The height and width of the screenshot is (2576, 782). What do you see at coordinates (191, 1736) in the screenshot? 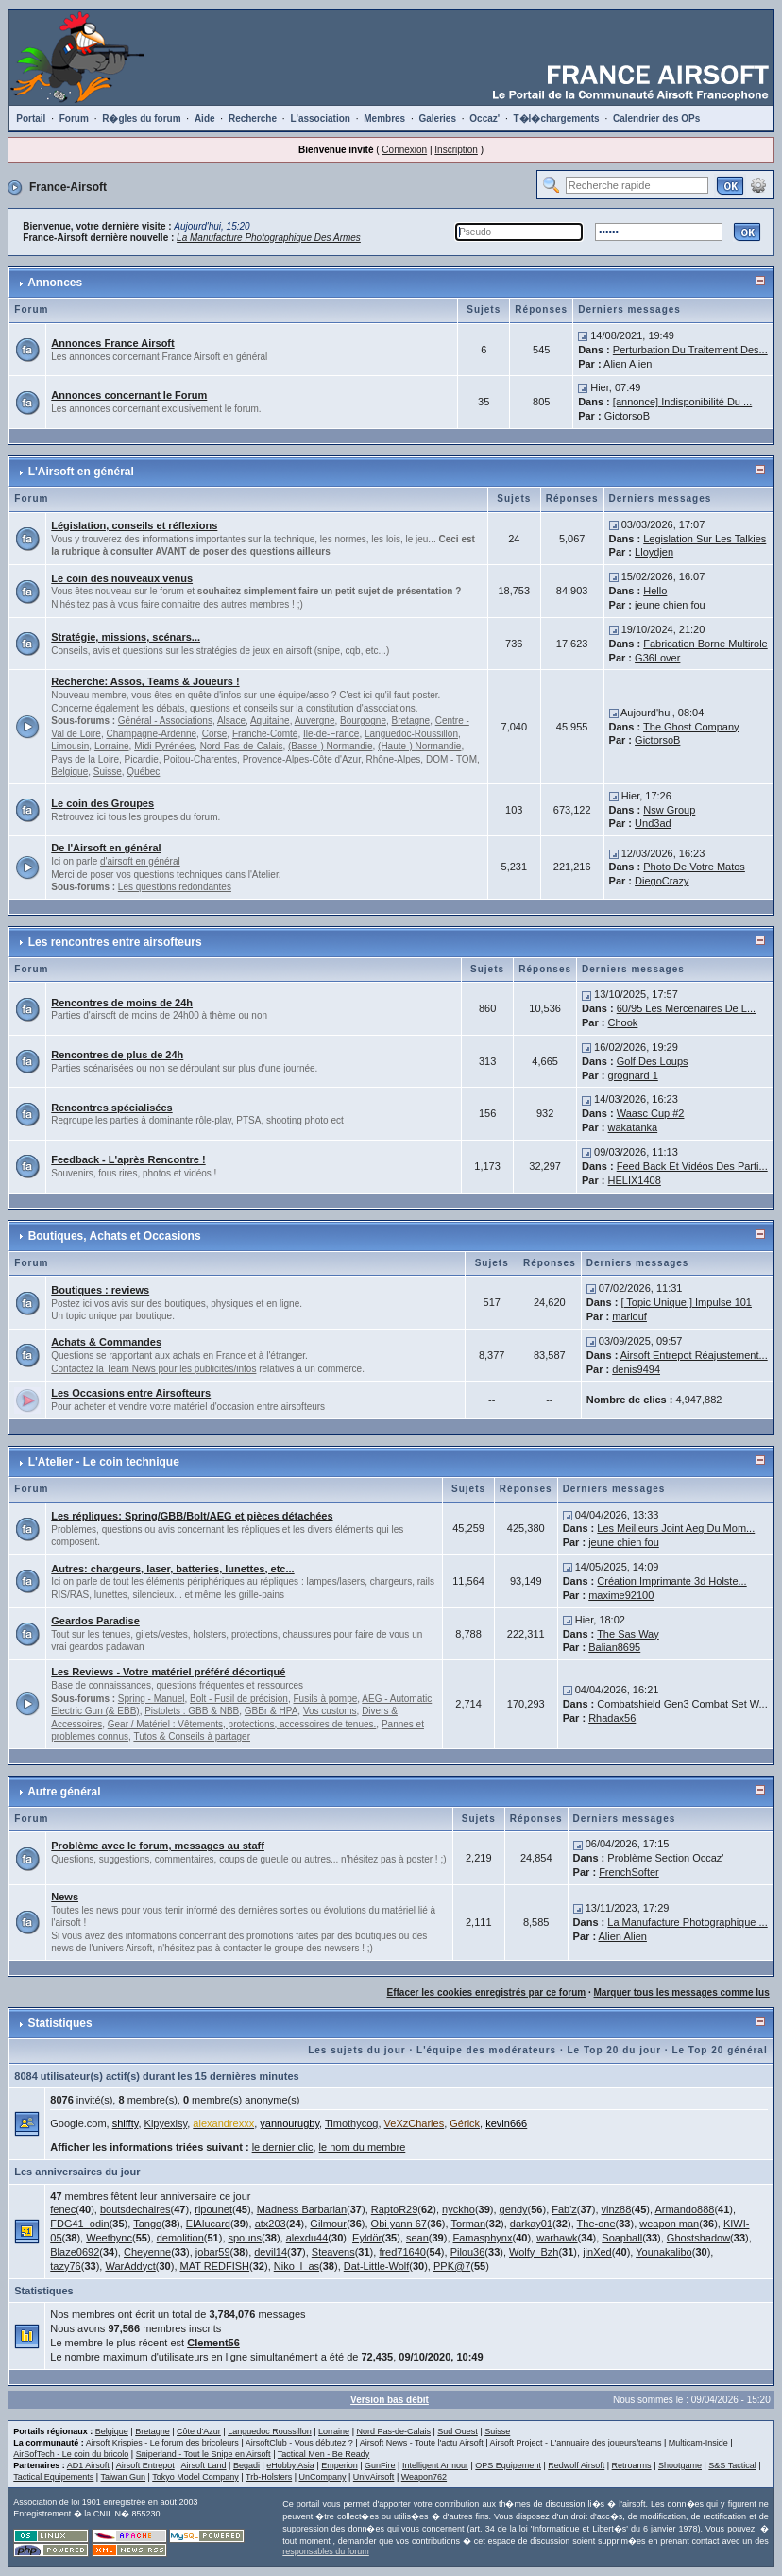
I see `Tutos & Conseils à partager` at bounding box center [191, 1736].